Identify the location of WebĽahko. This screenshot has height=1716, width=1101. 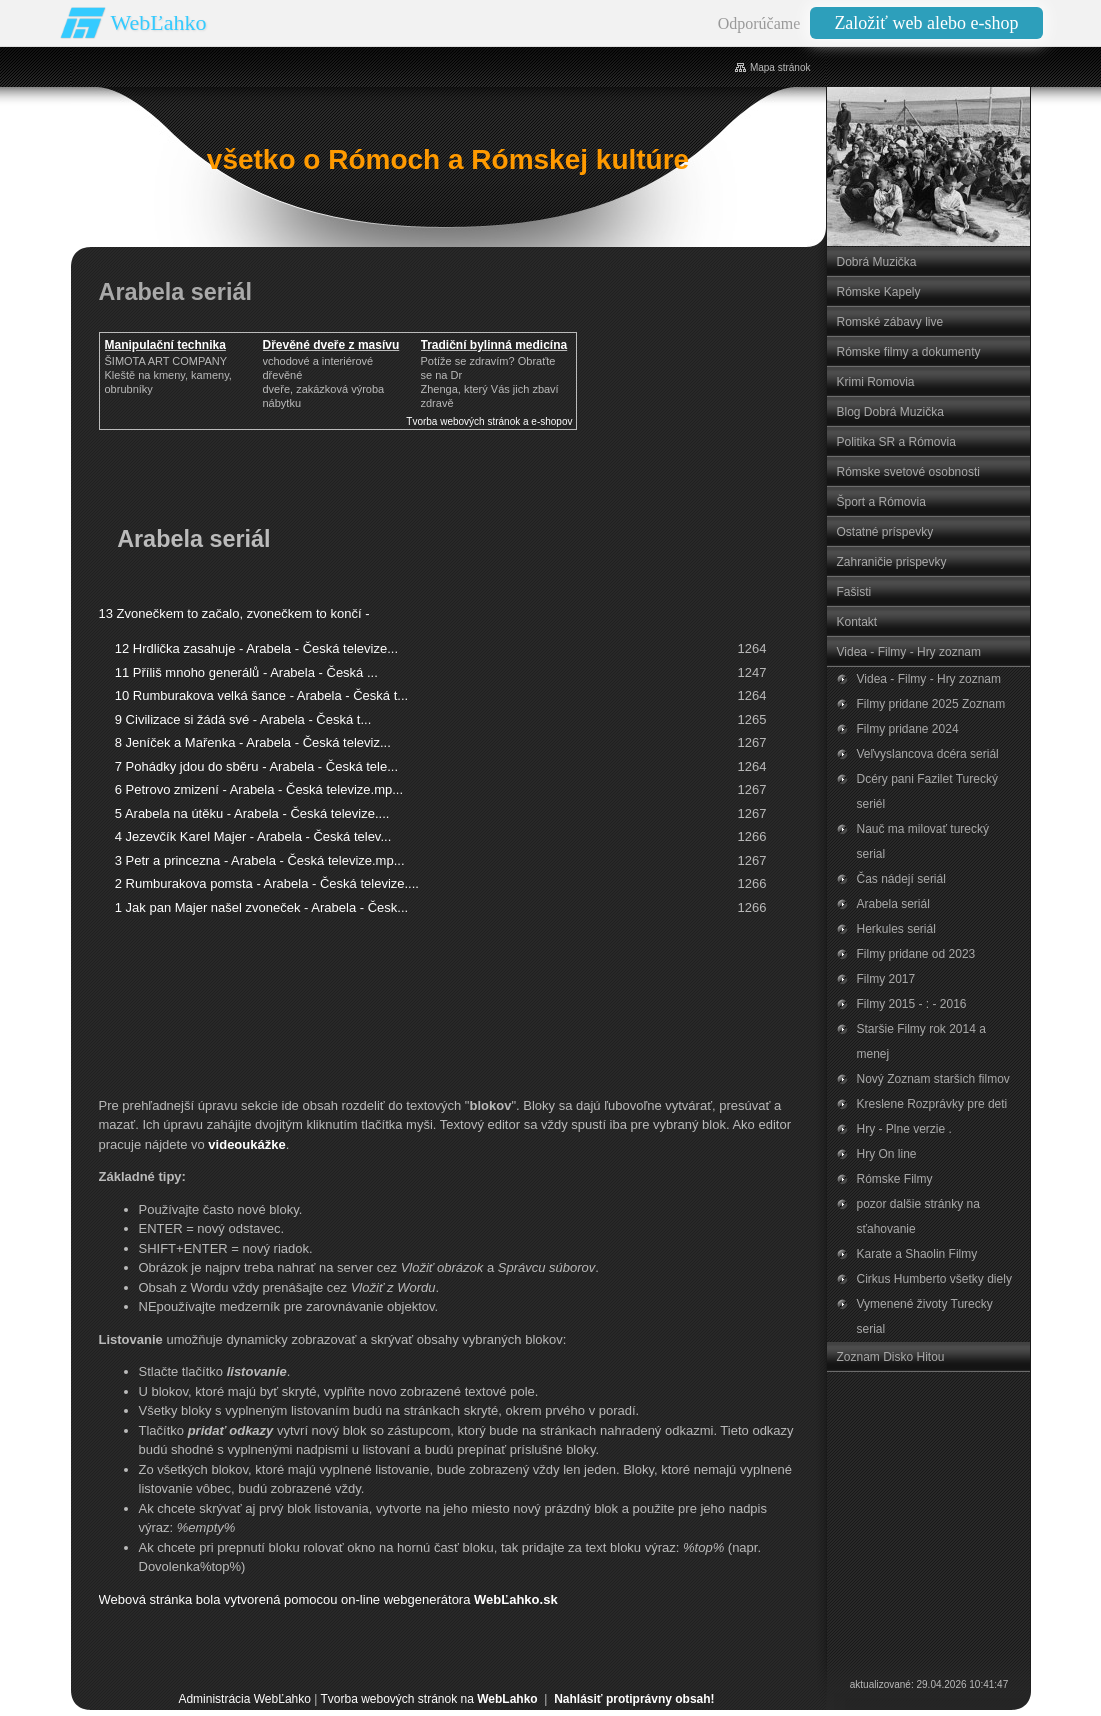
(159, 22).